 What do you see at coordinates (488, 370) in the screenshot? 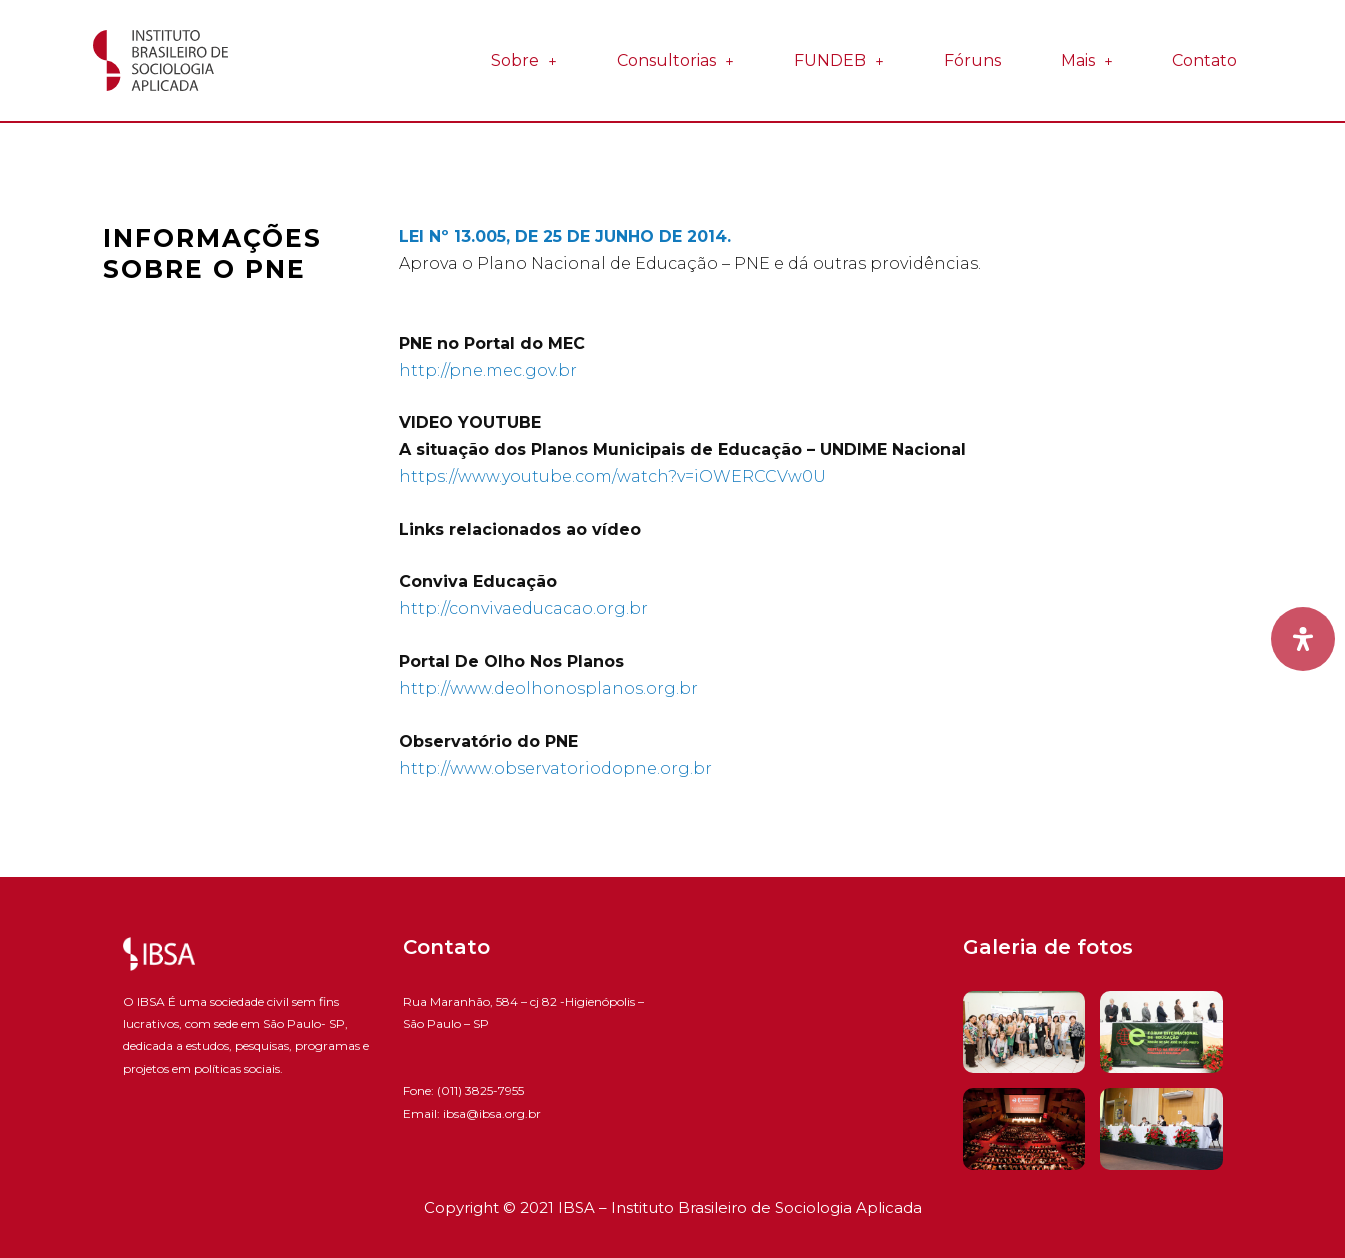
I see `http://pne.mec.gov.br` at bounding box center [488, 370].